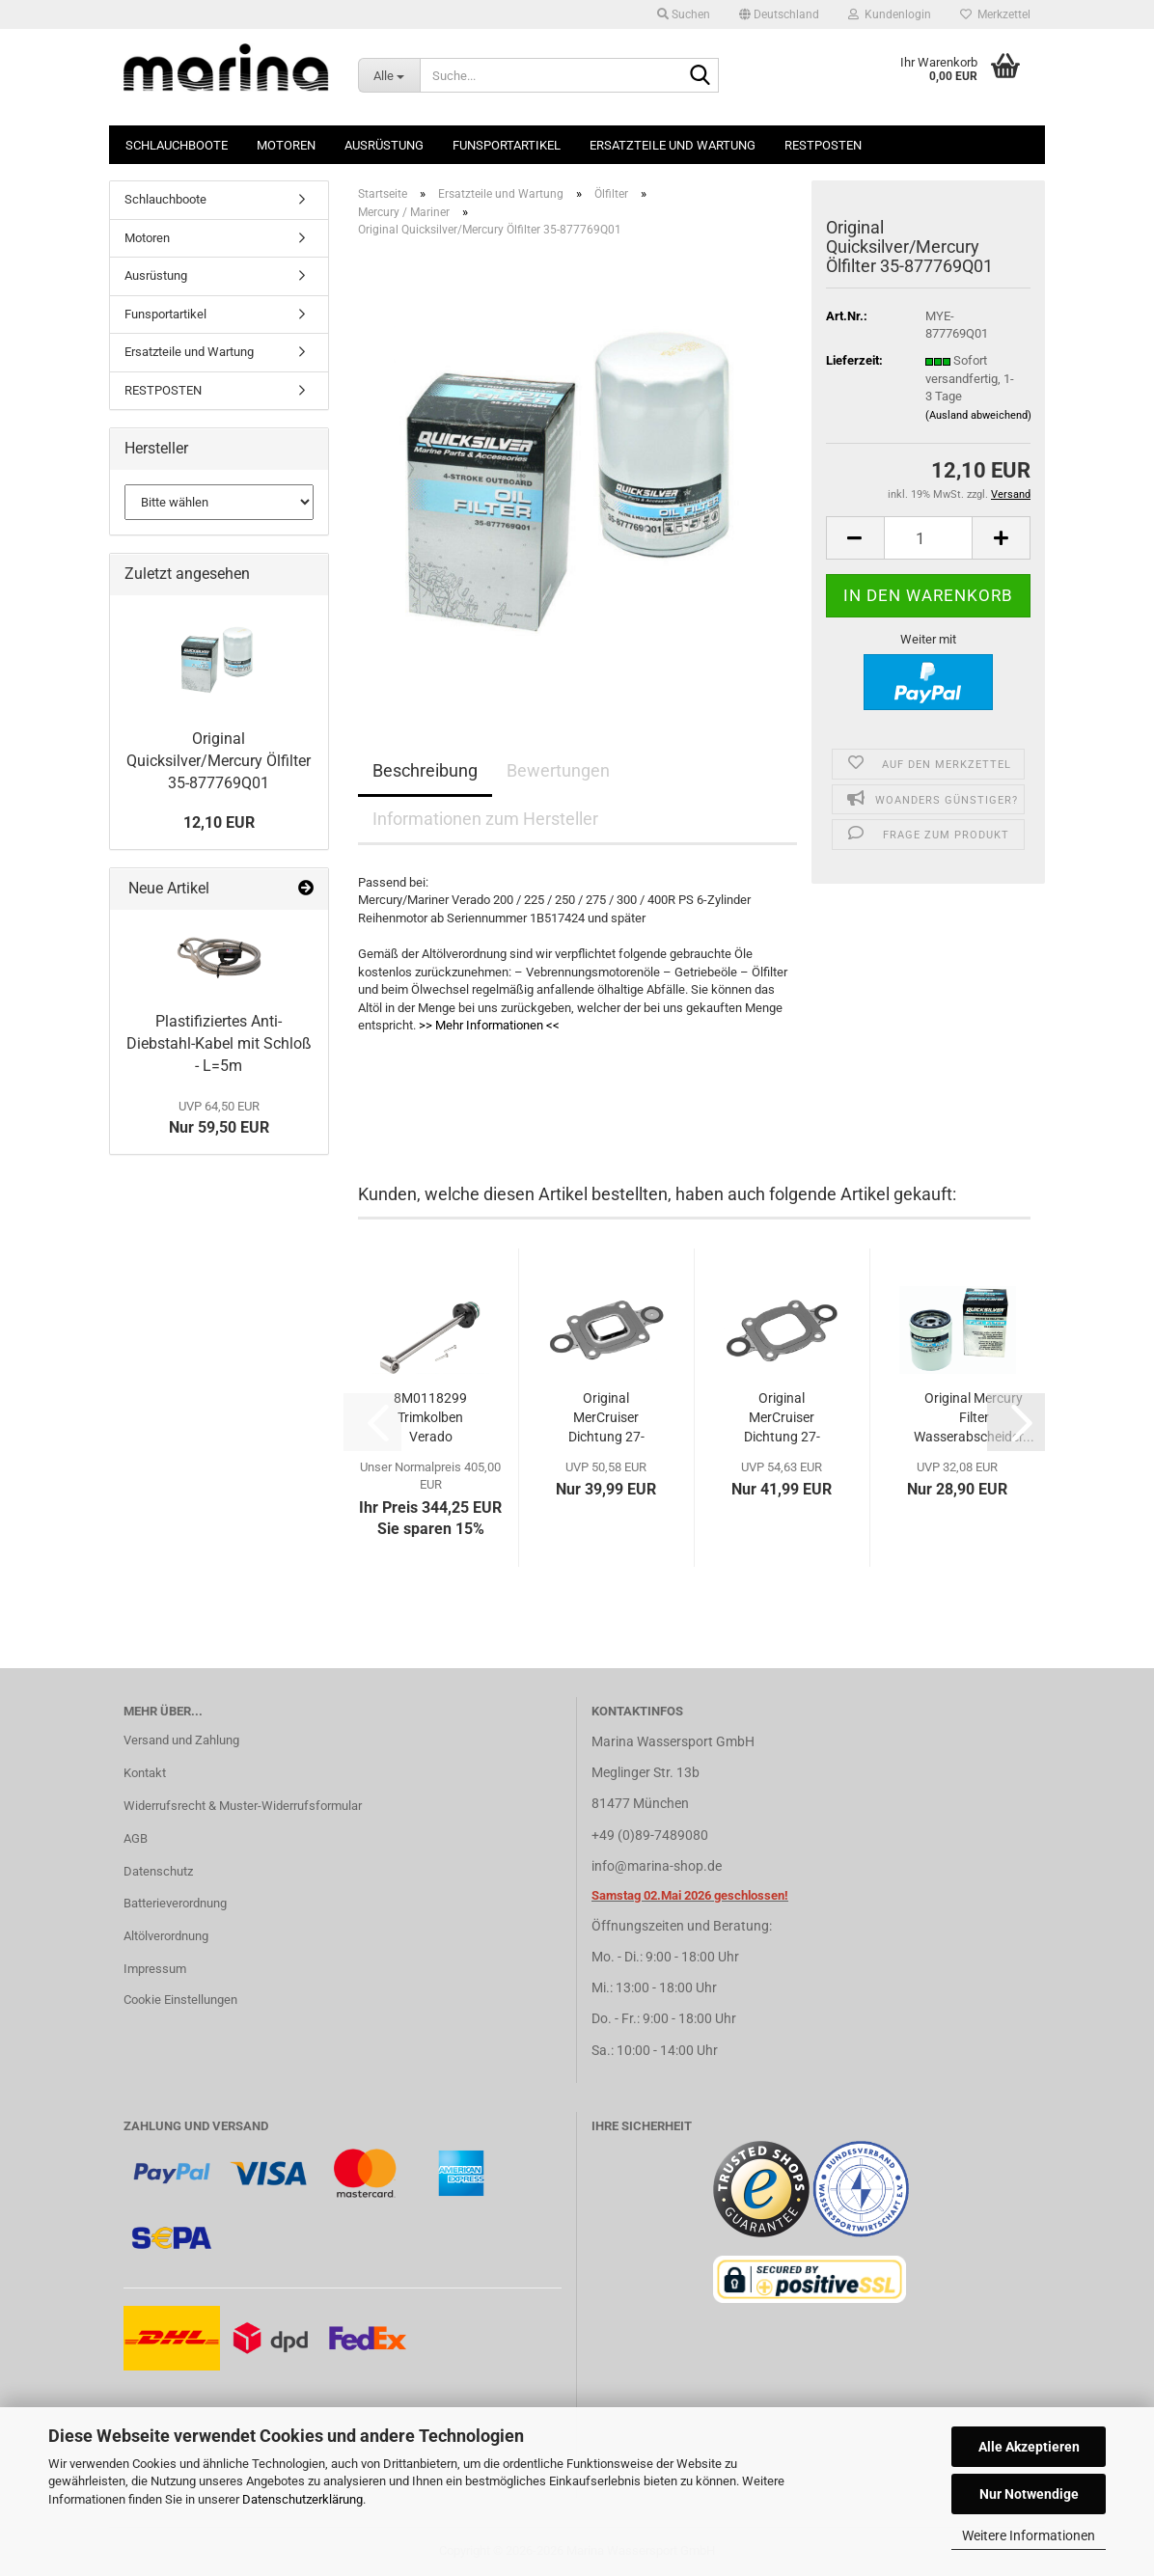 Image resolution: width=1154 pixels, height=2576 pixels. Describe the element at coordinates (155, 1968) in the screenshot. I see `Impressum` at that location.